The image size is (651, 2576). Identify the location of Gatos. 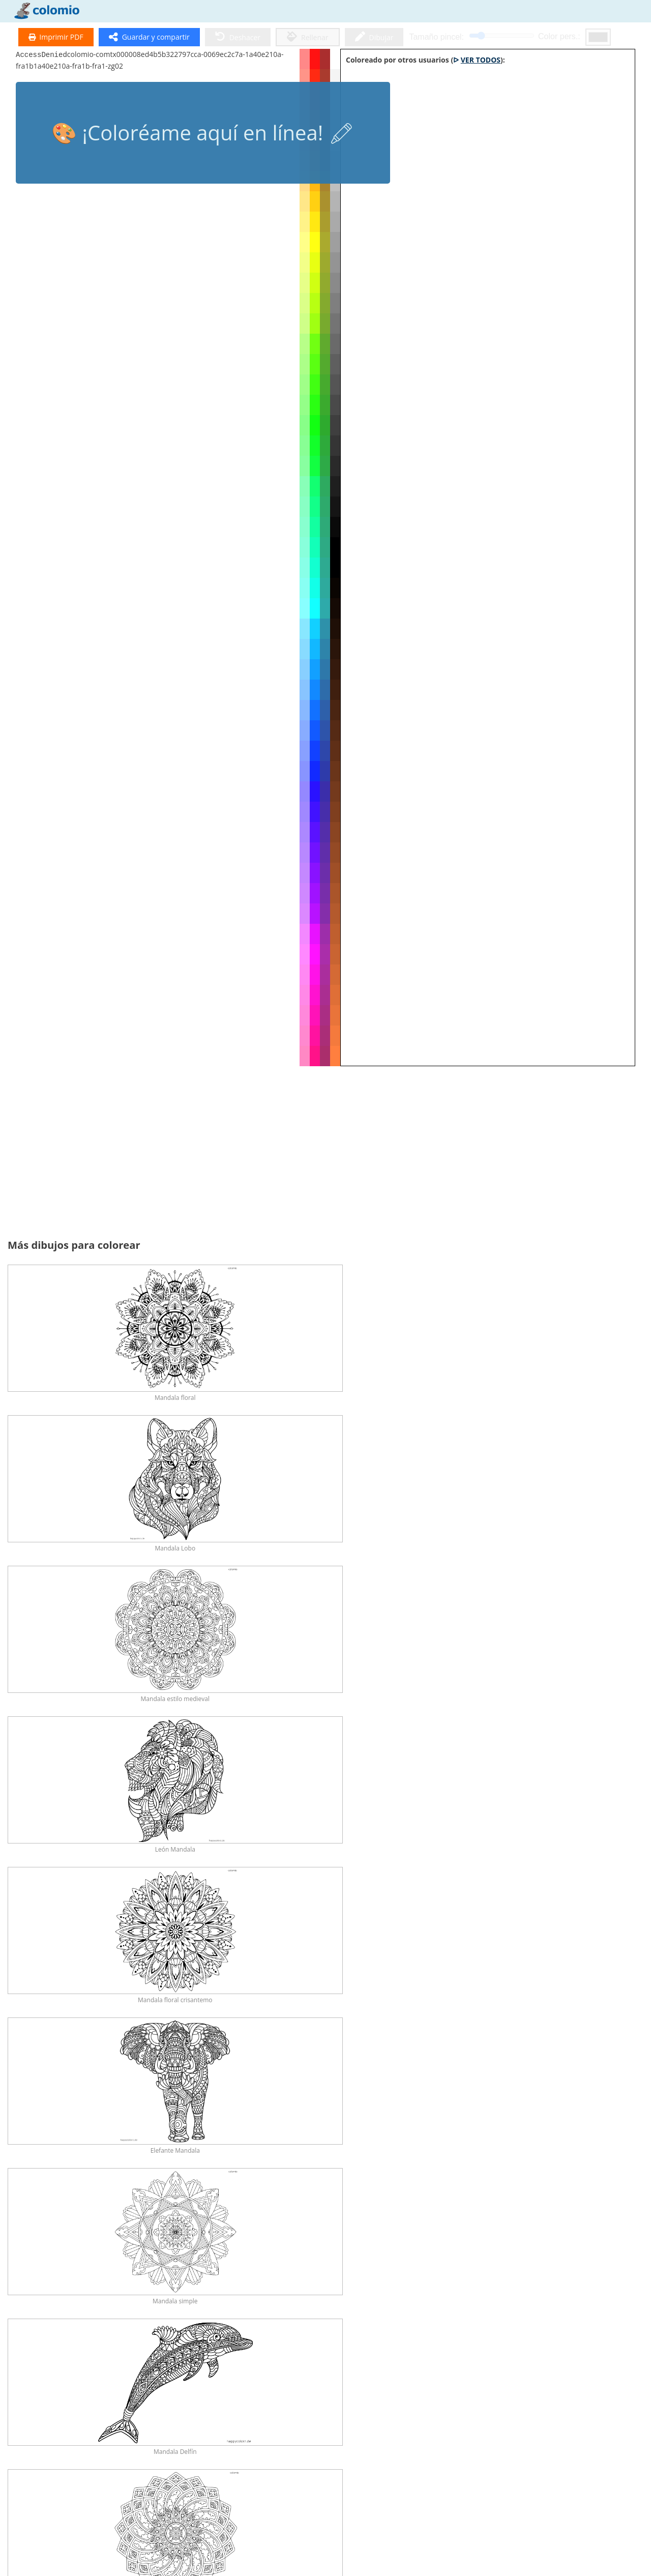
(349, 1960).